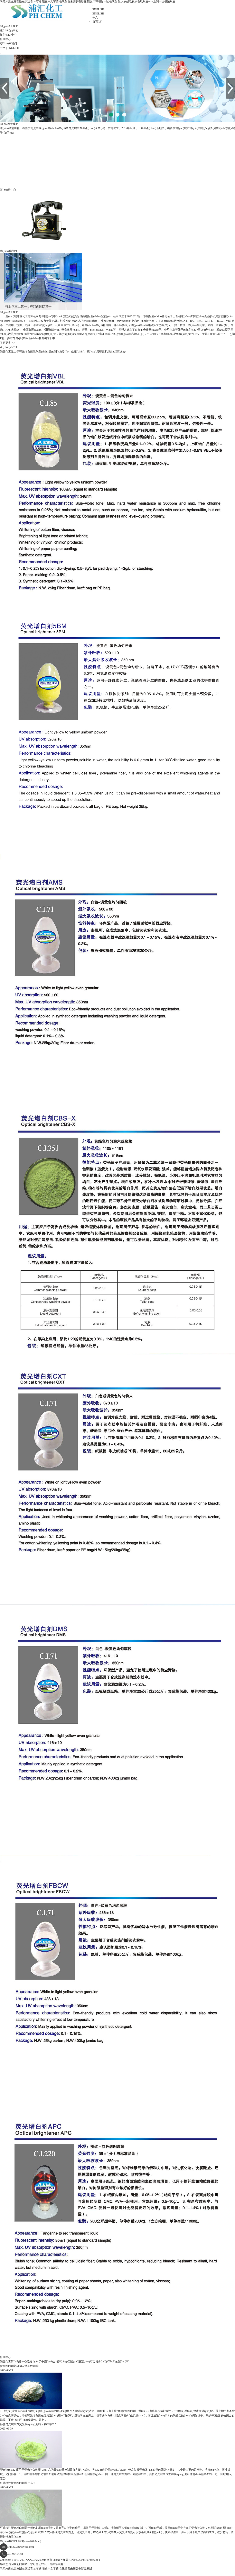 Image resolution: width=235 pixels, height=2576 pixels. Describe the element at coordinates (87, 1) in the screenshot. I see `马伦未删减完整版在线观看|av草逼|狠狠中文字幕|在线观看未删版电影完整版,日韩精品一区在线观看,大决战电视剧在线观看cctv,亚洲一区视频观看` at that location.